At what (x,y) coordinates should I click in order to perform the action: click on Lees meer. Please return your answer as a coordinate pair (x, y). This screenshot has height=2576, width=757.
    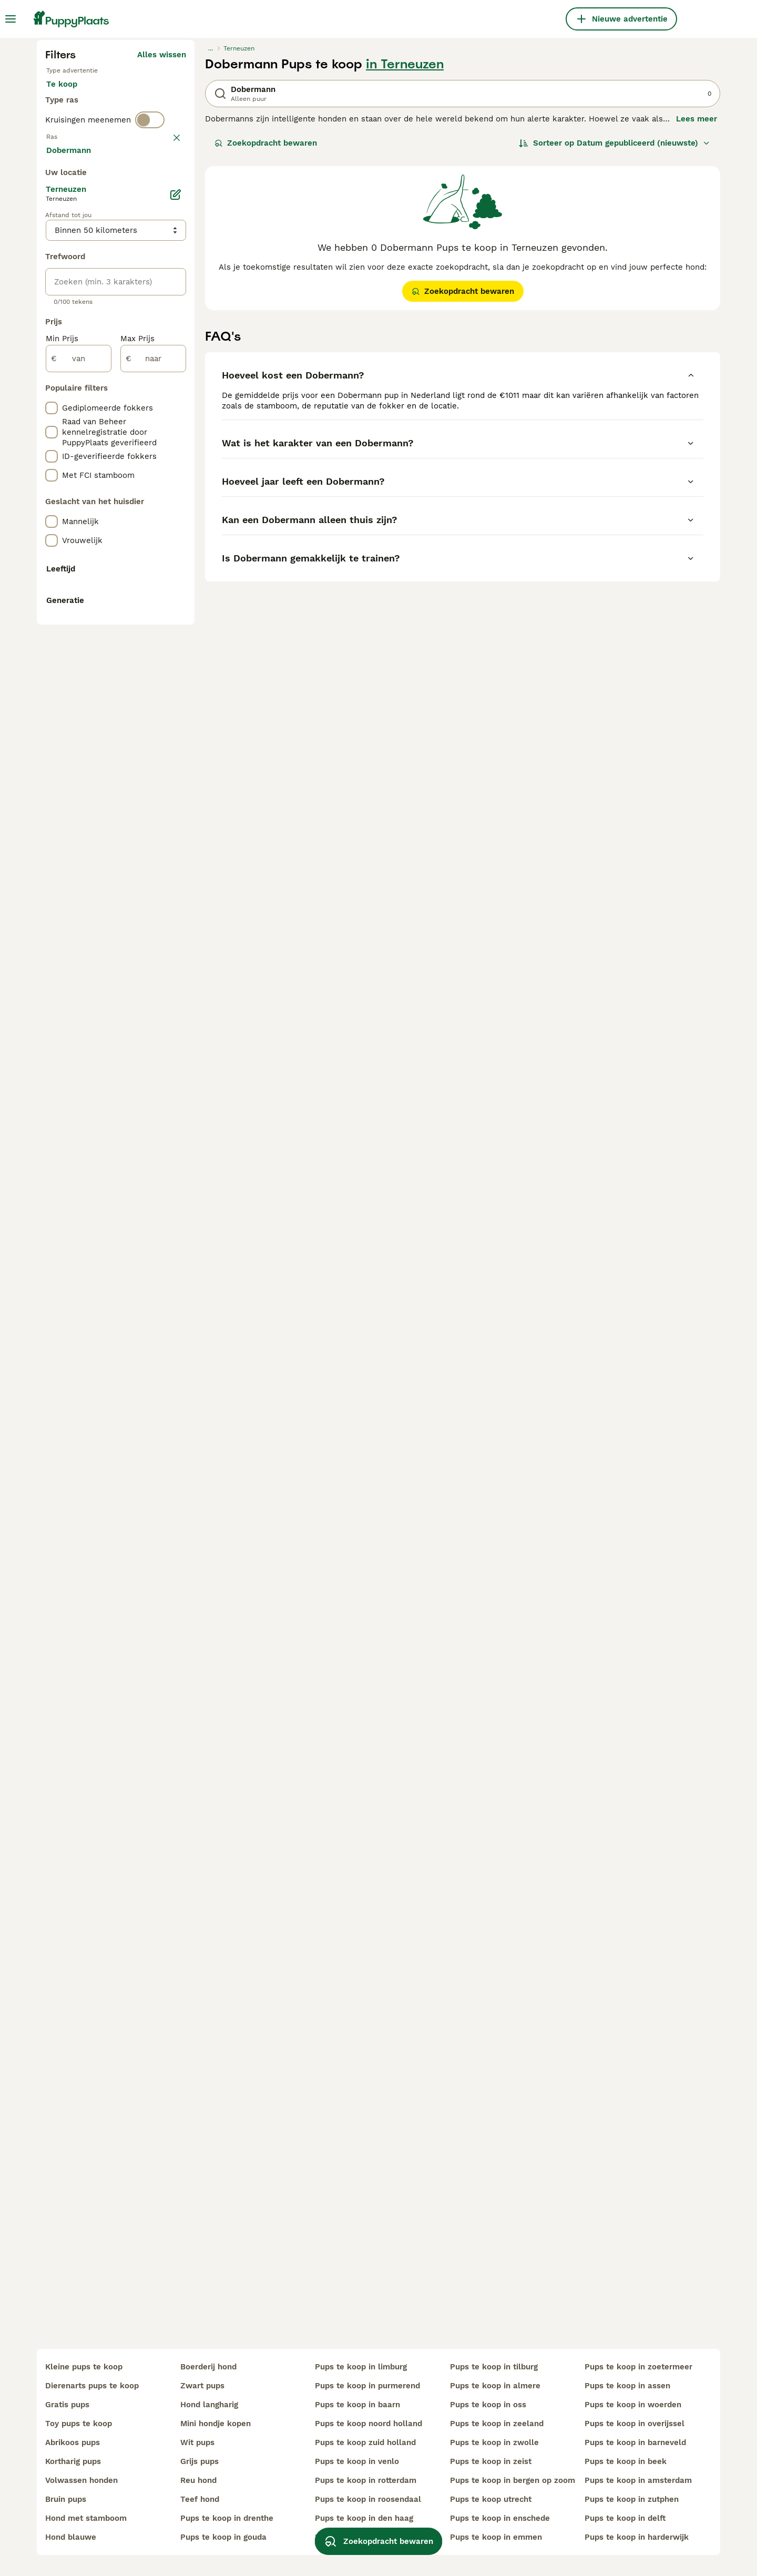
    Looking at the image, I should click on (696, 318).